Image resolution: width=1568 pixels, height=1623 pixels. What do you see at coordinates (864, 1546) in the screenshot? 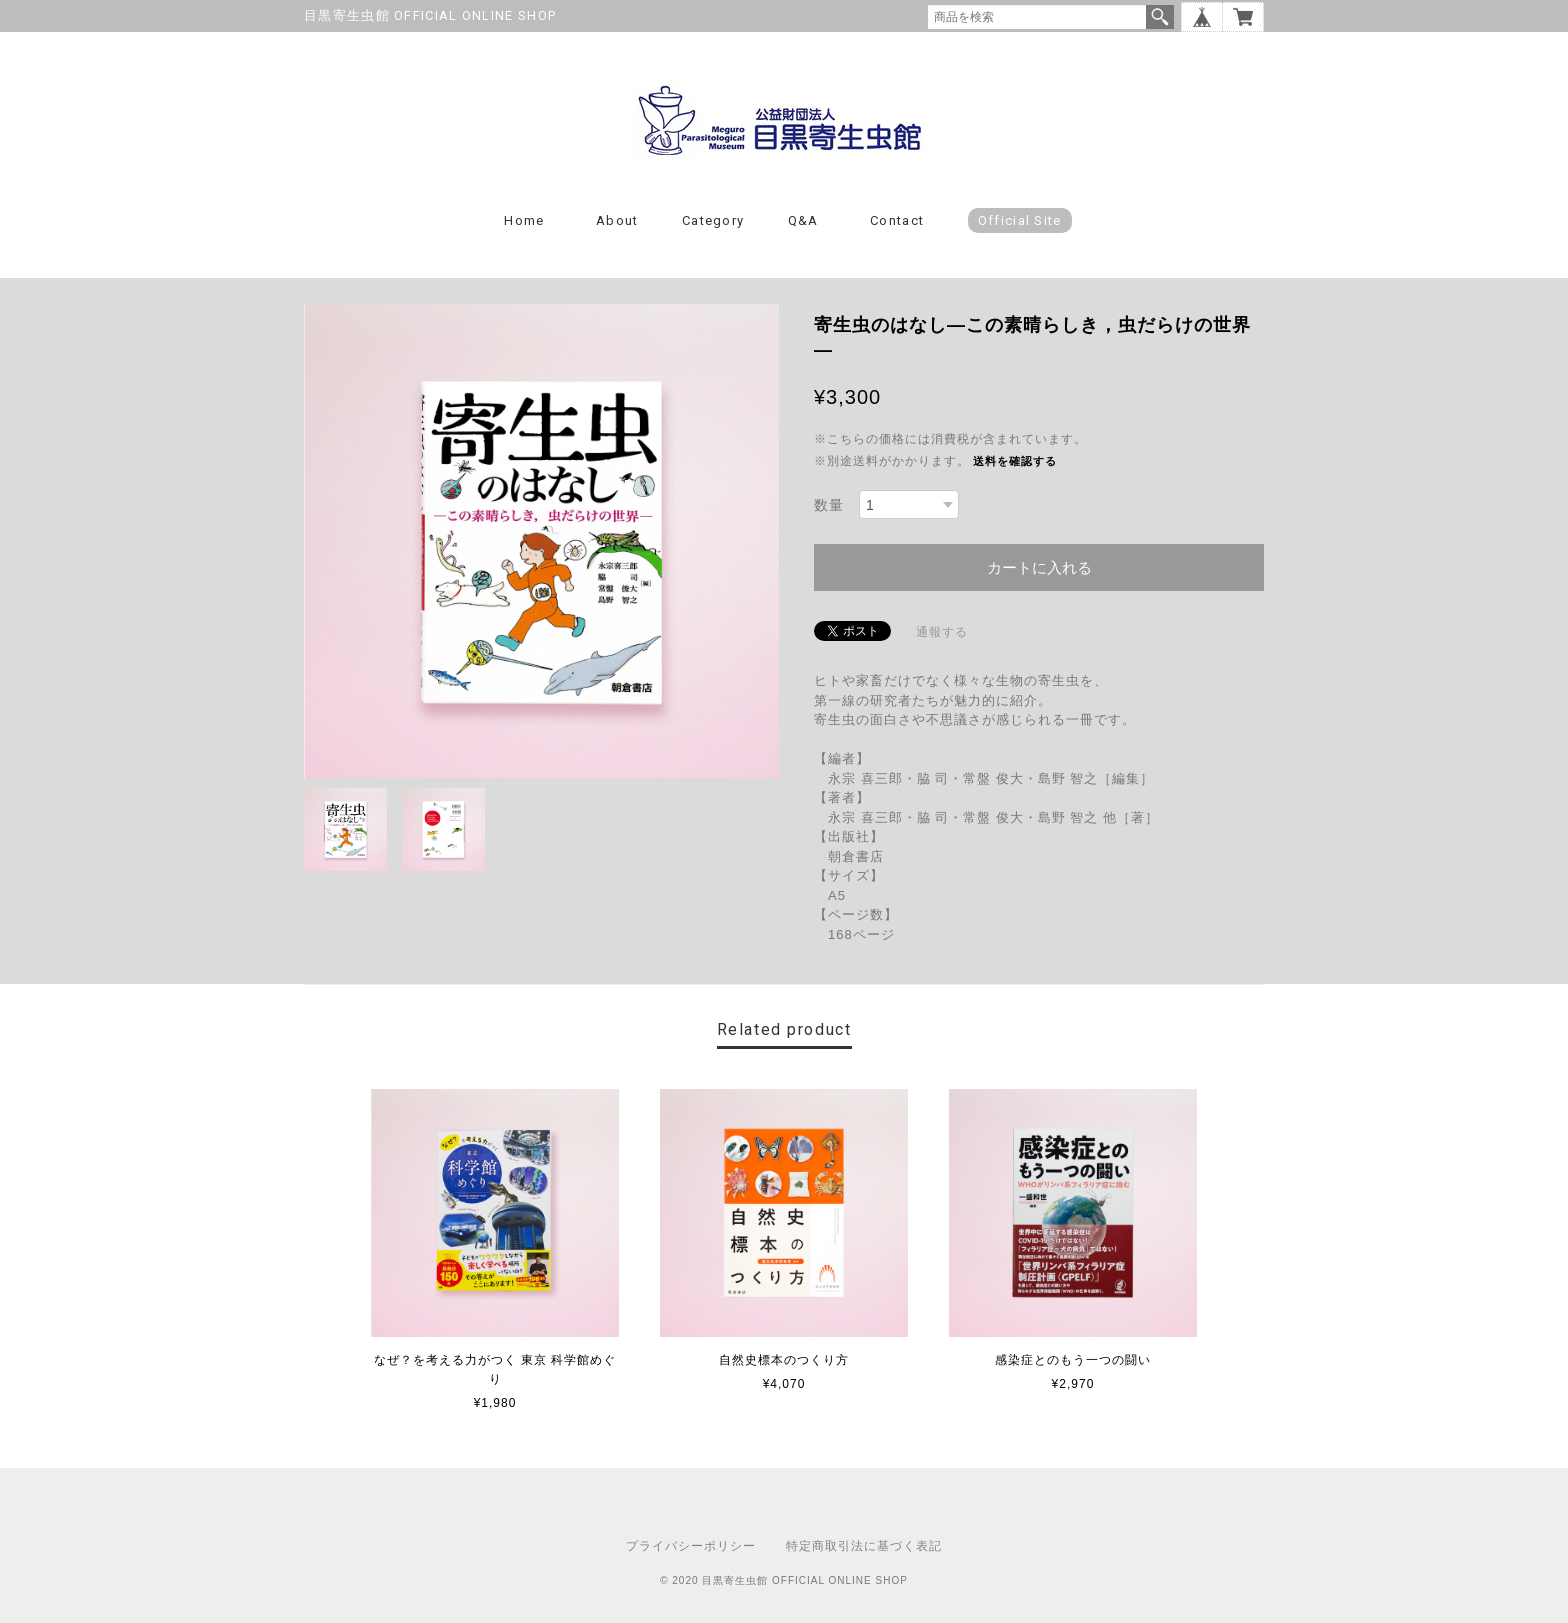
I see `特定商取引法に基づく表記` at bounding box center [864, 1546].